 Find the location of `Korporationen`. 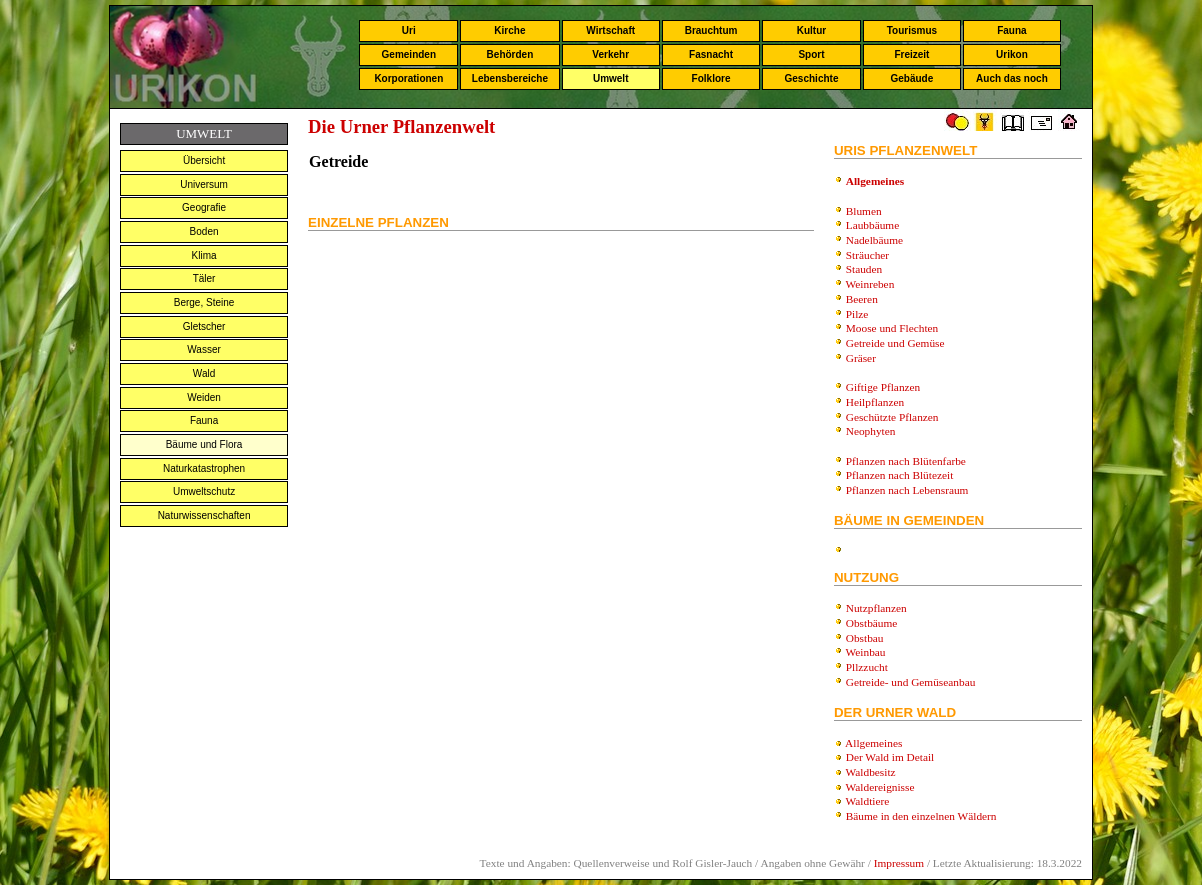

Korporationen is located at coordinates (408, 78).